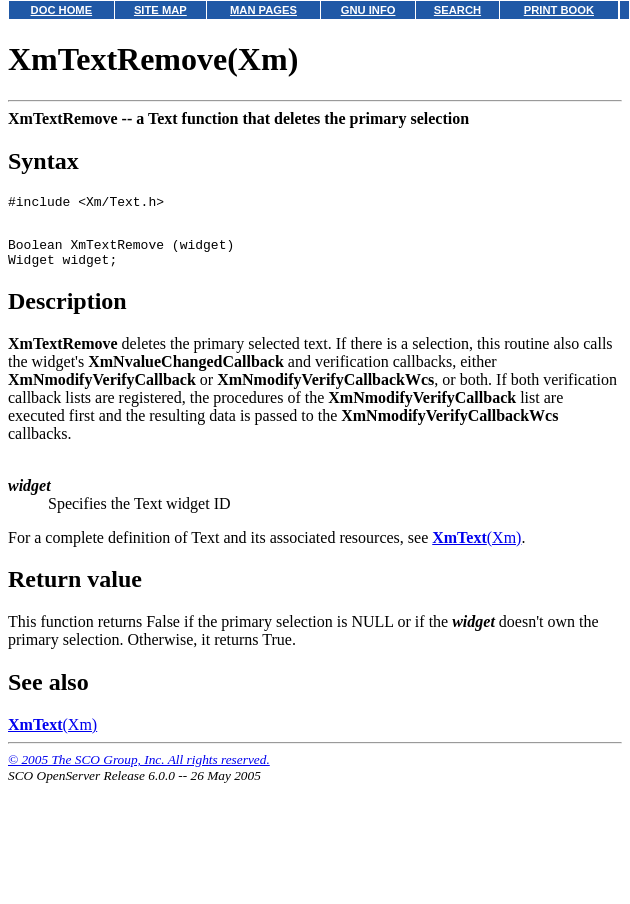  What do you see at coordinates (368, 10) in the screenshot?
I see `GNU INFO` at bounding box center [368, 10].